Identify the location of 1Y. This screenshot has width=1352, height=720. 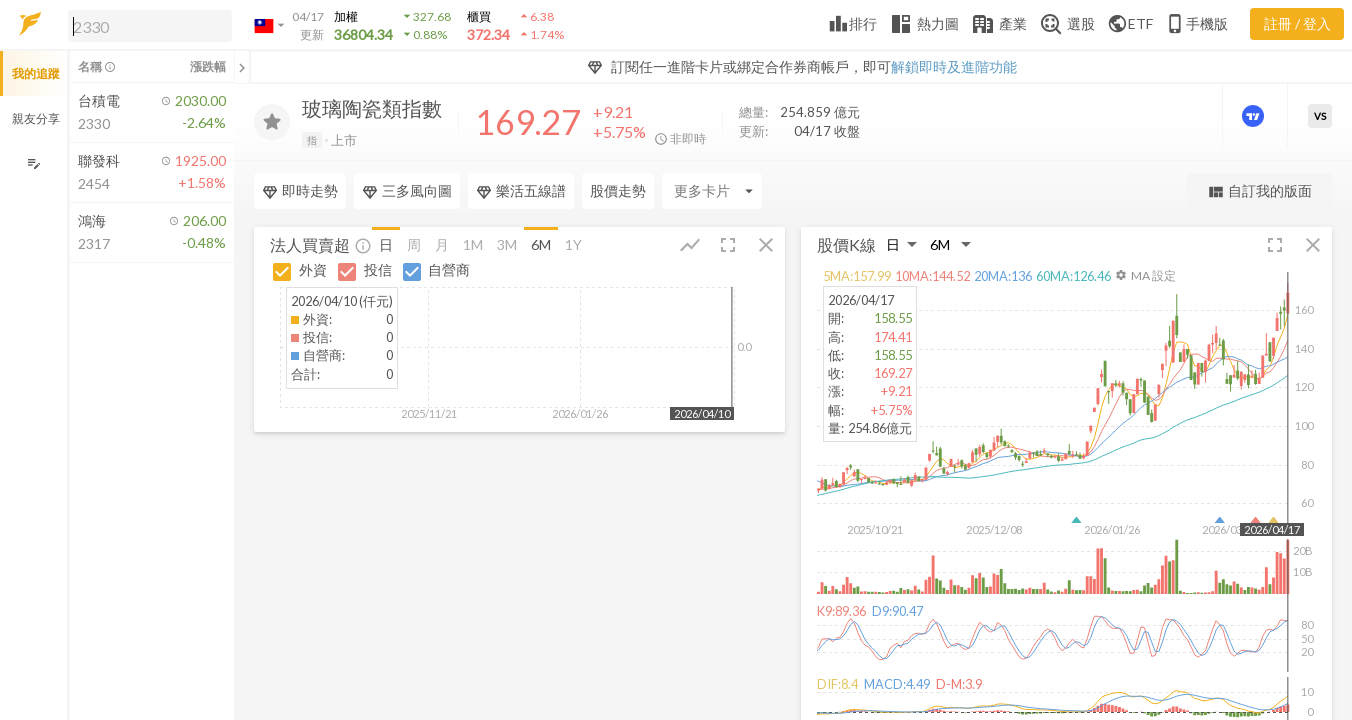
(573, 243).